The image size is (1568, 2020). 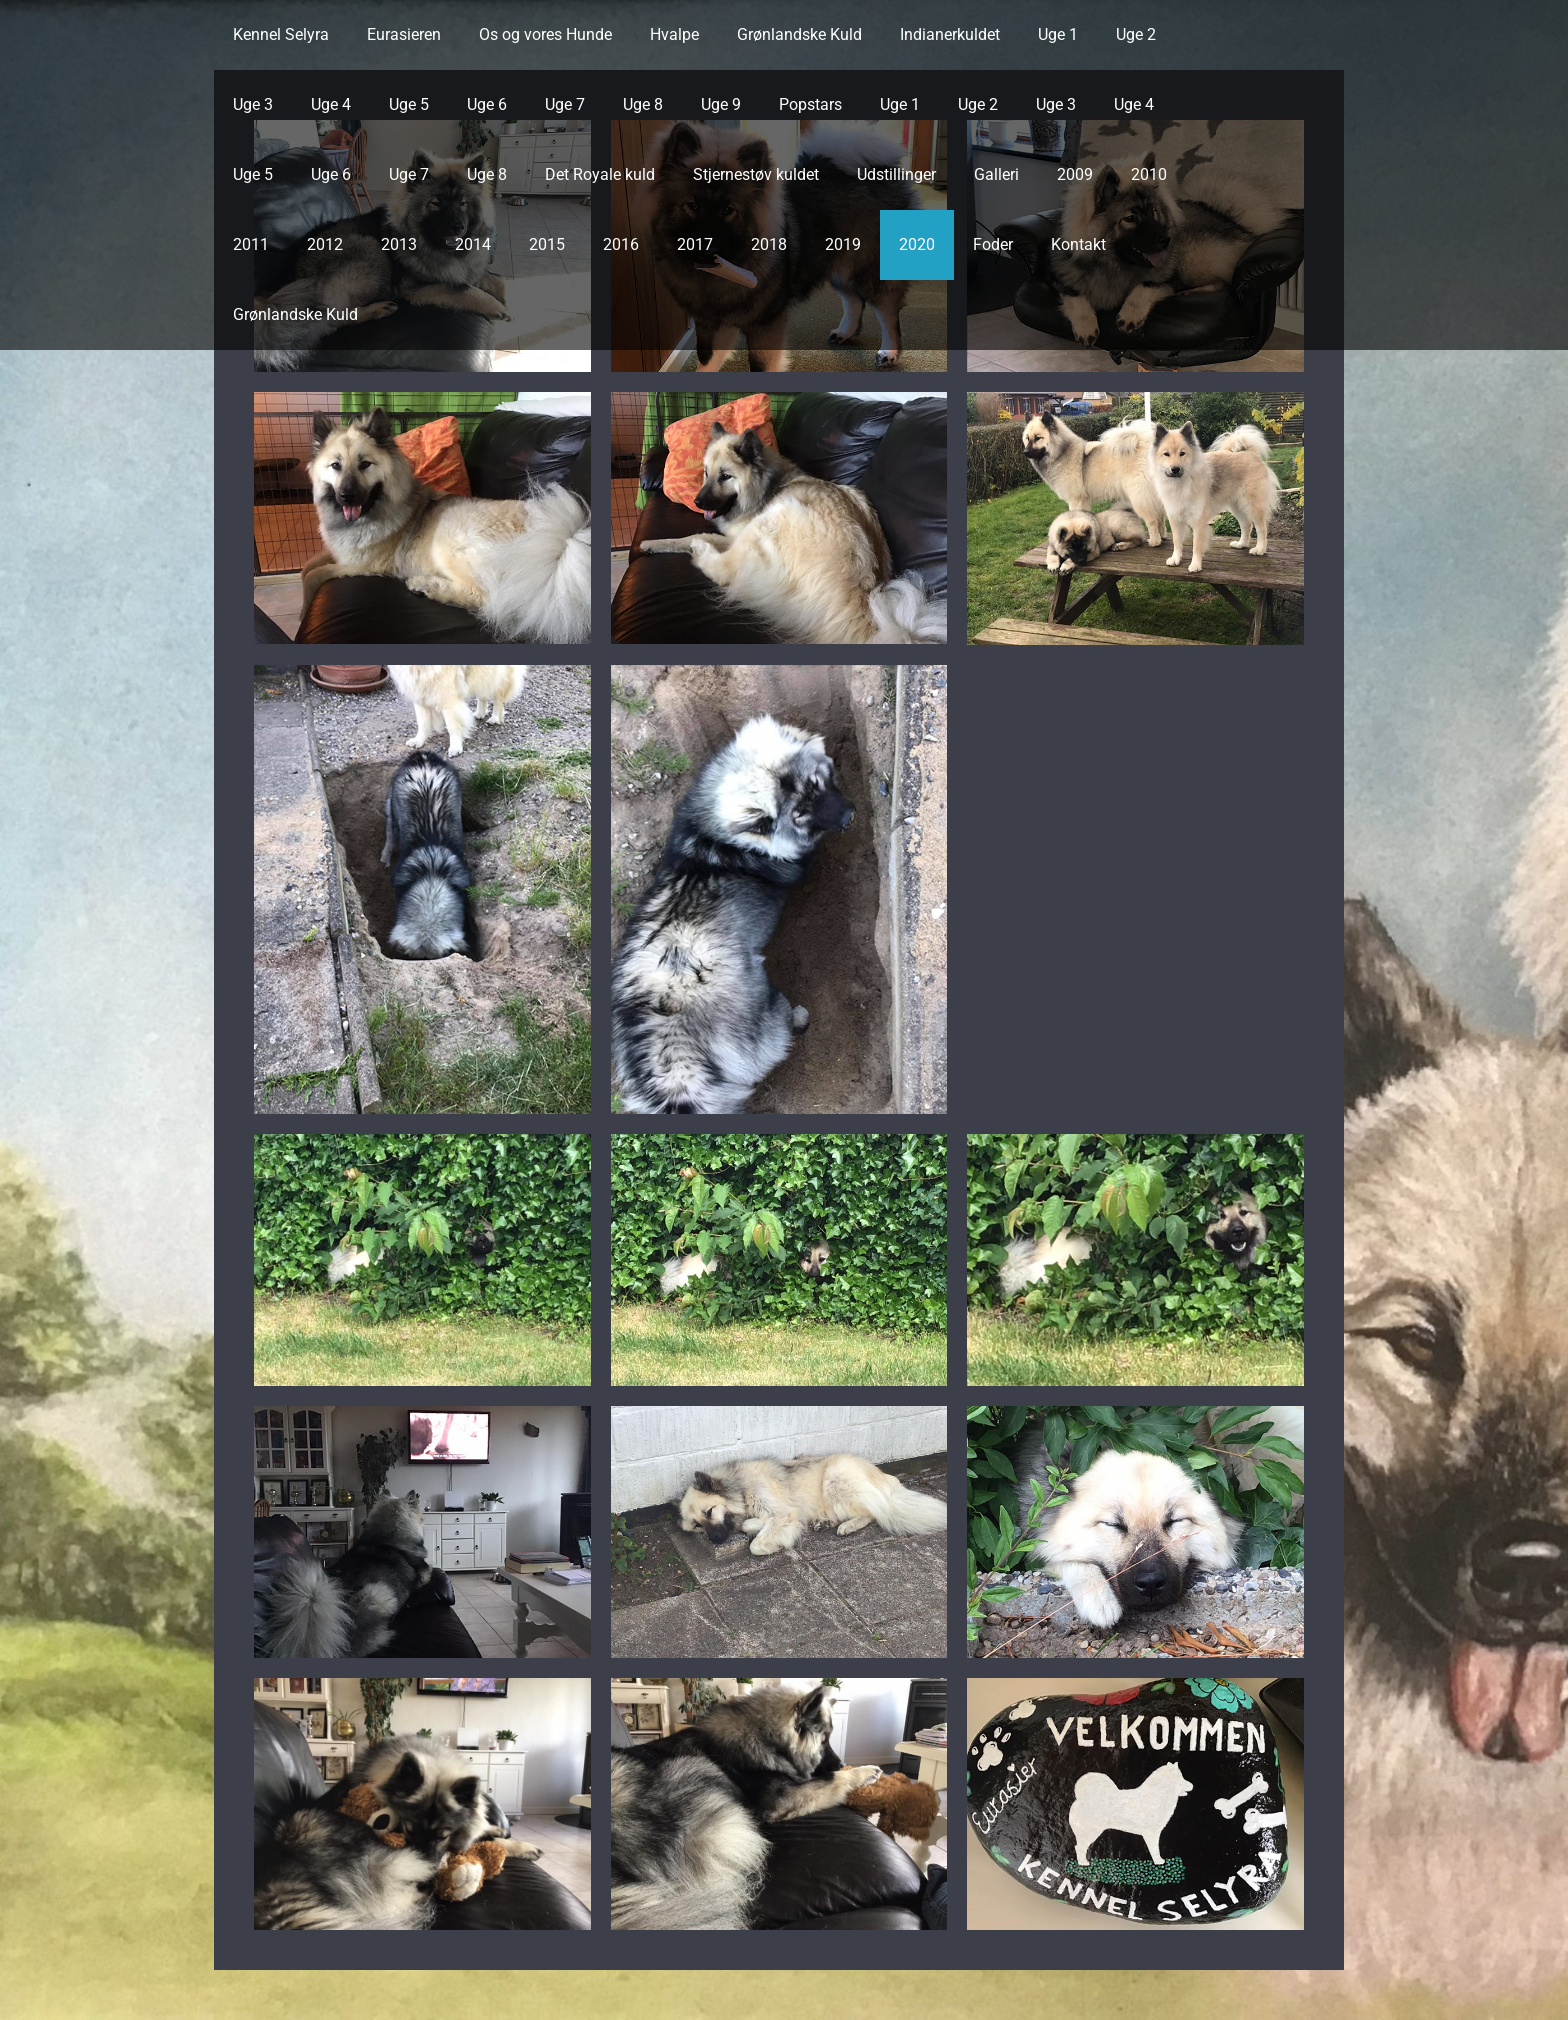 What do you see at coordinates (769, 244) in the screenshot?
I see `2018` at bounding box center [769, 244].